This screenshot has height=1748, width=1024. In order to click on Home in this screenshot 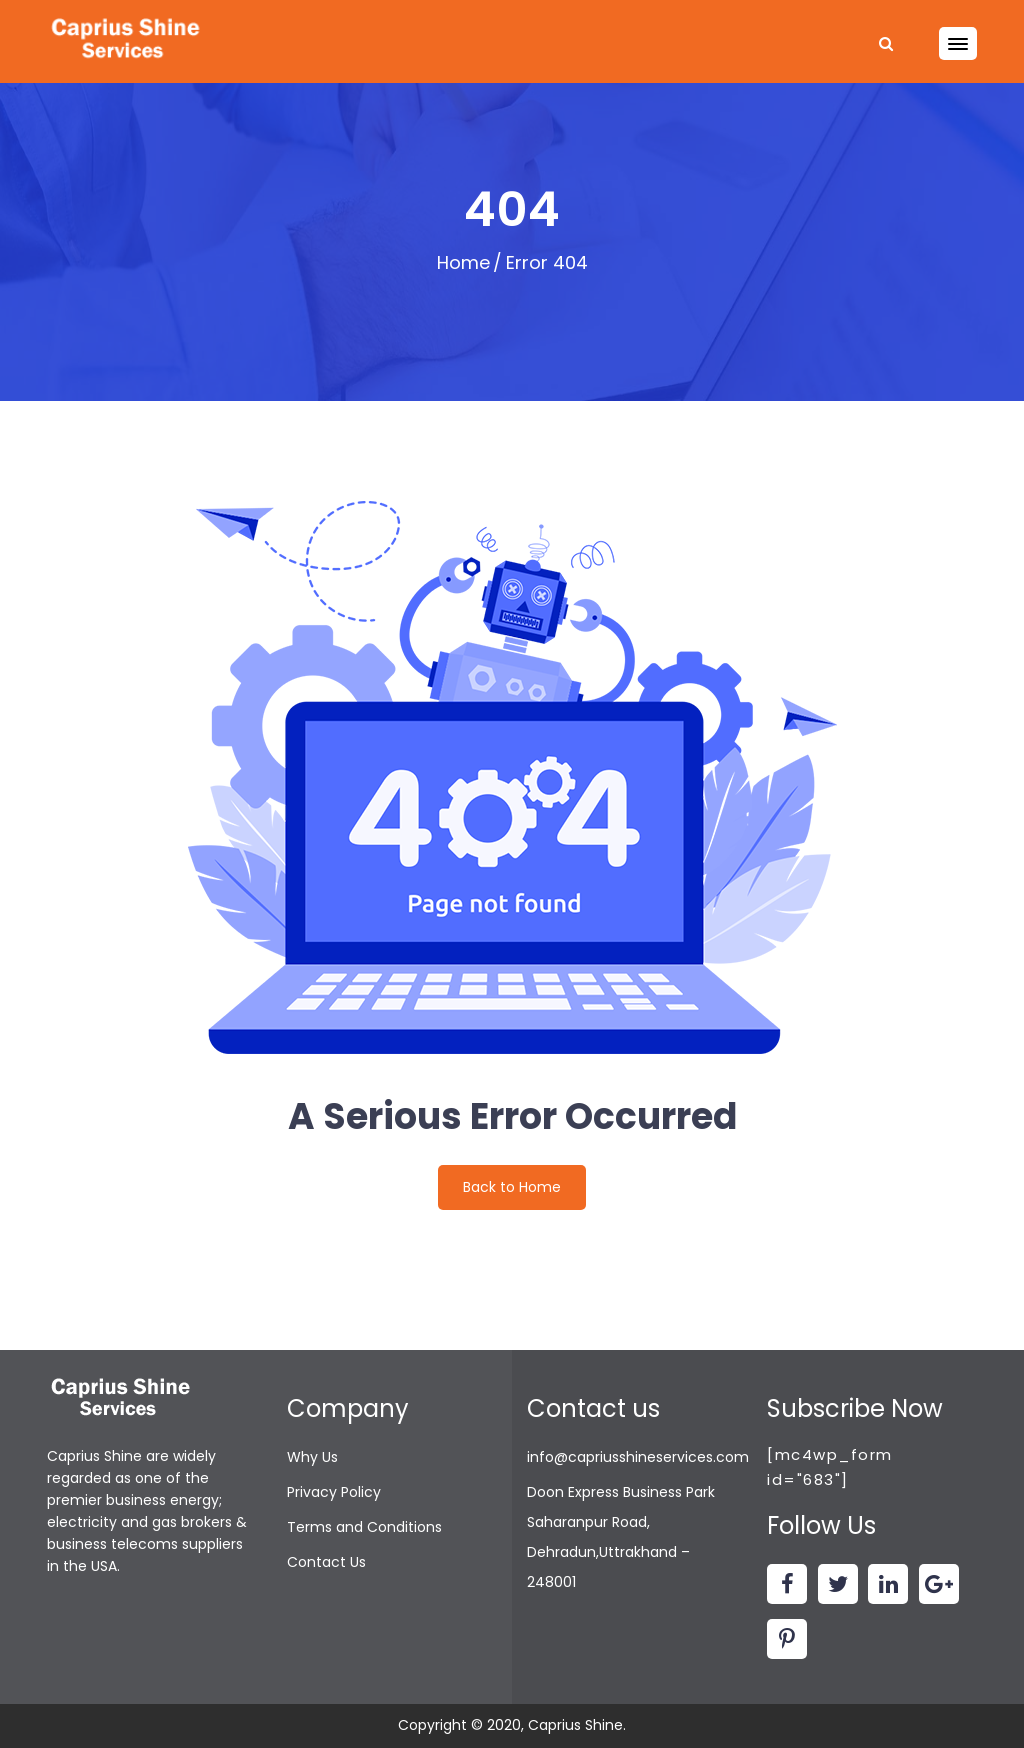, I will do `click(463, 262)`.